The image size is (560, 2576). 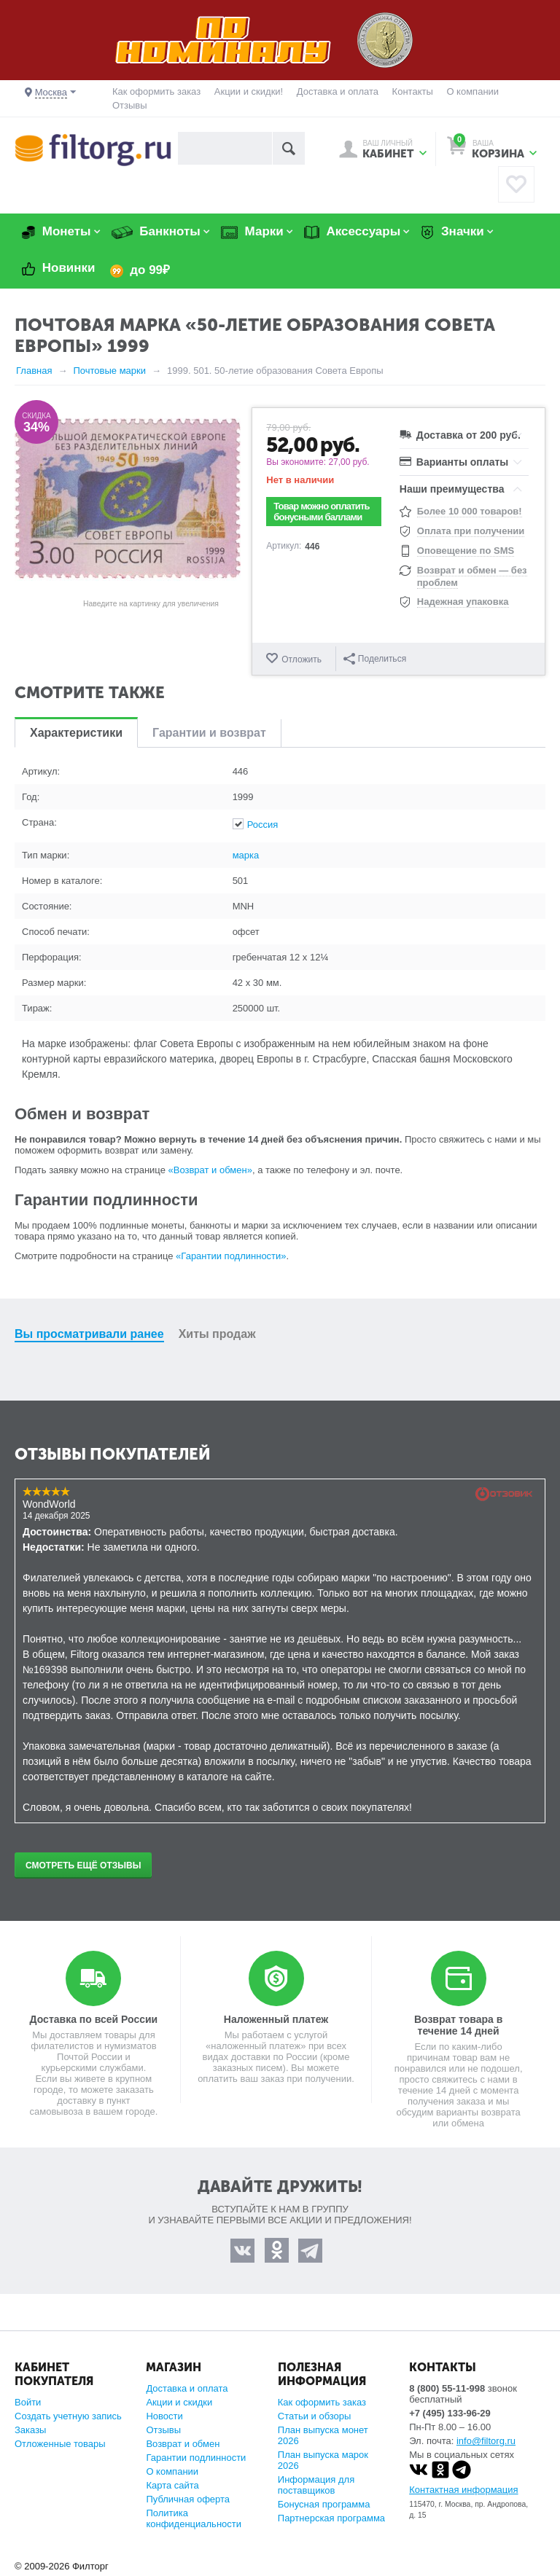 I want to click on Россия, so click(x=263, y=824).